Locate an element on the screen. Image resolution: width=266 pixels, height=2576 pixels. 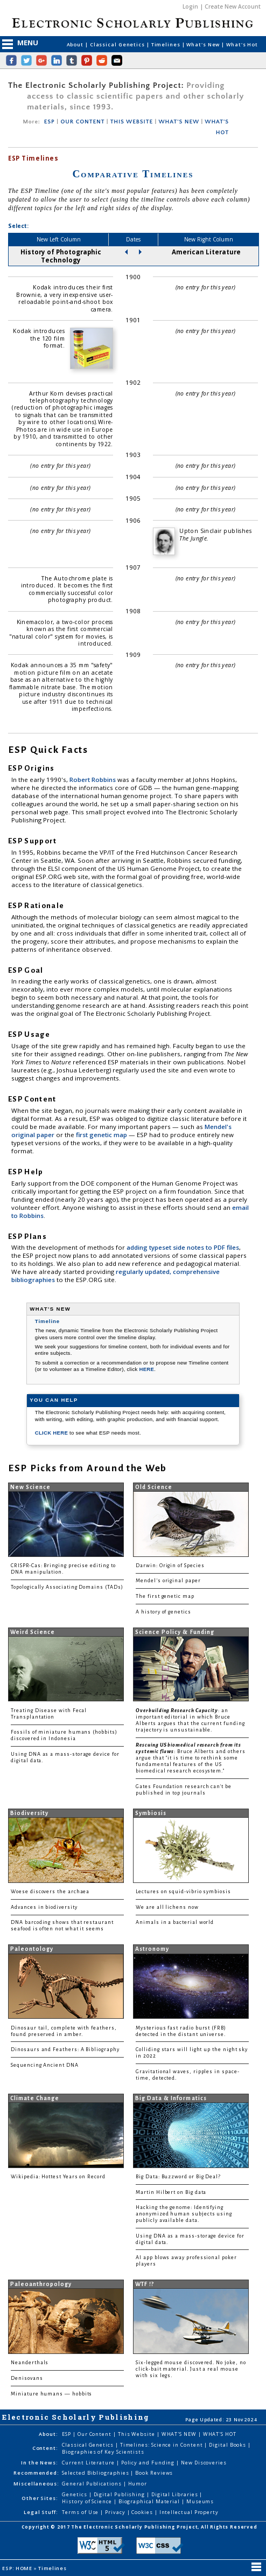
Topologically Associating Domains (TADs) is located at coordinates (67, 1587).